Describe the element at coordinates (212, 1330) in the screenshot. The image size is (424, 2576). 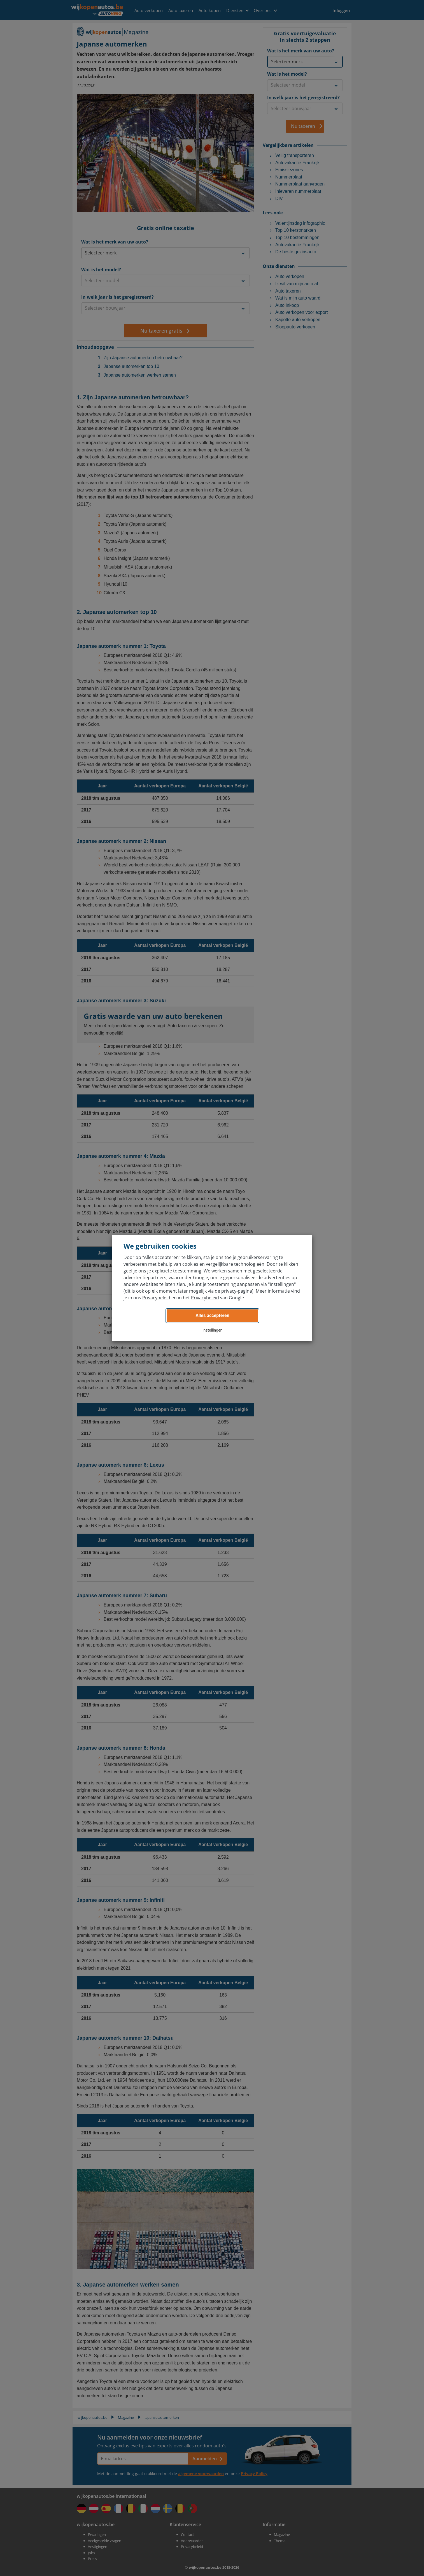
I see `Instellingen [button]` at that location.